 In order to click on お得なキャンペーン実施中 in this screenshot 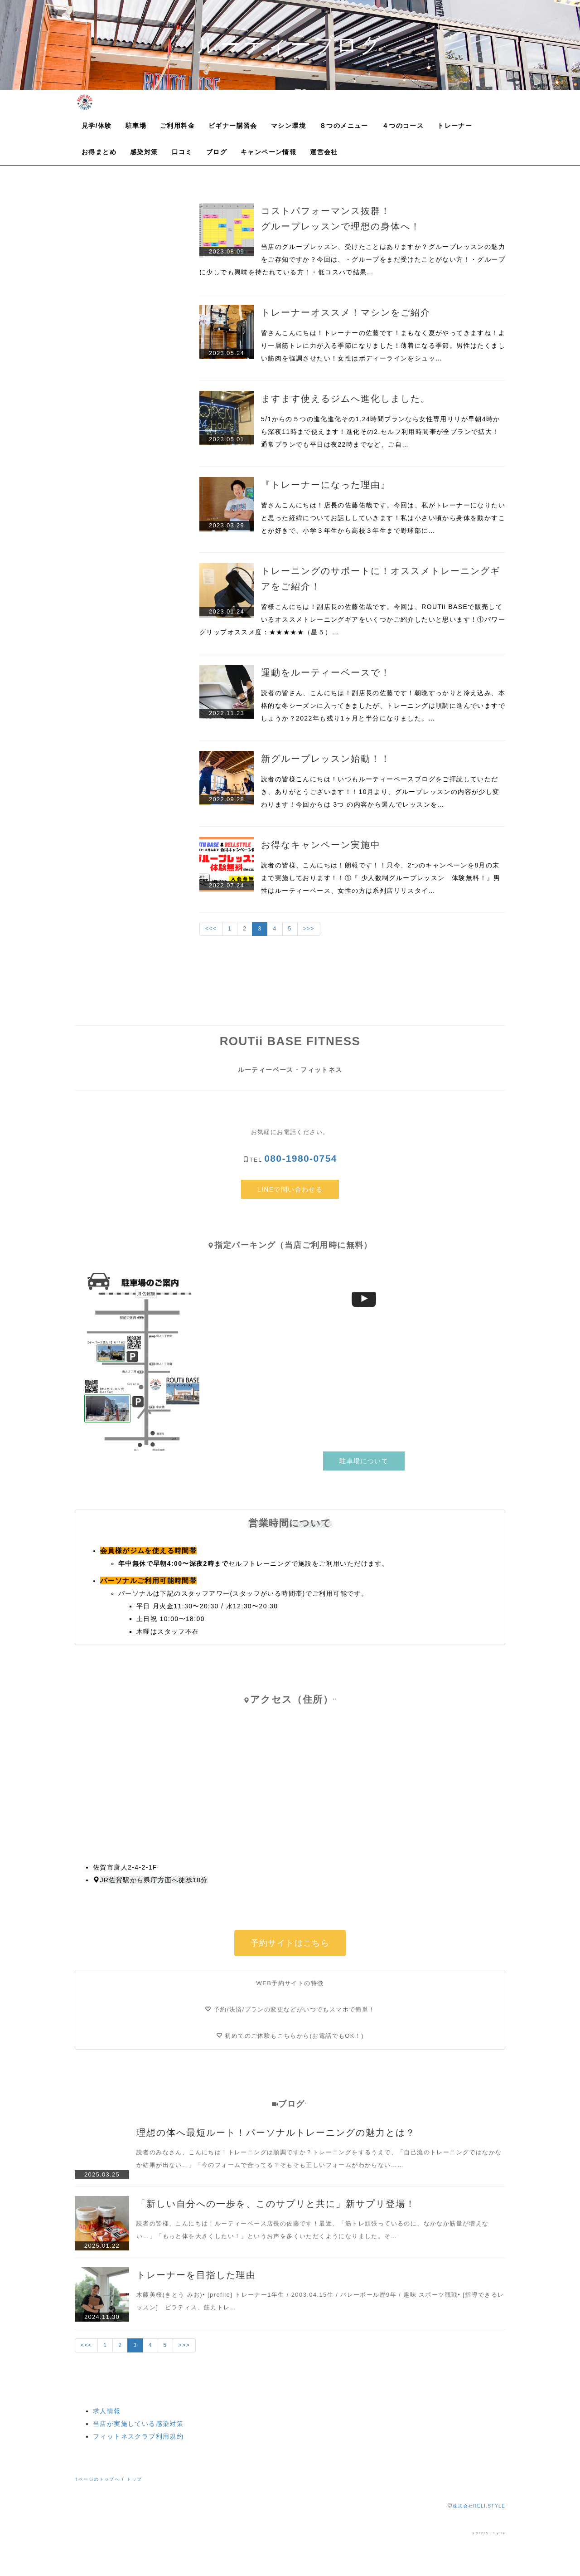, I will do `click(321, 845)`.